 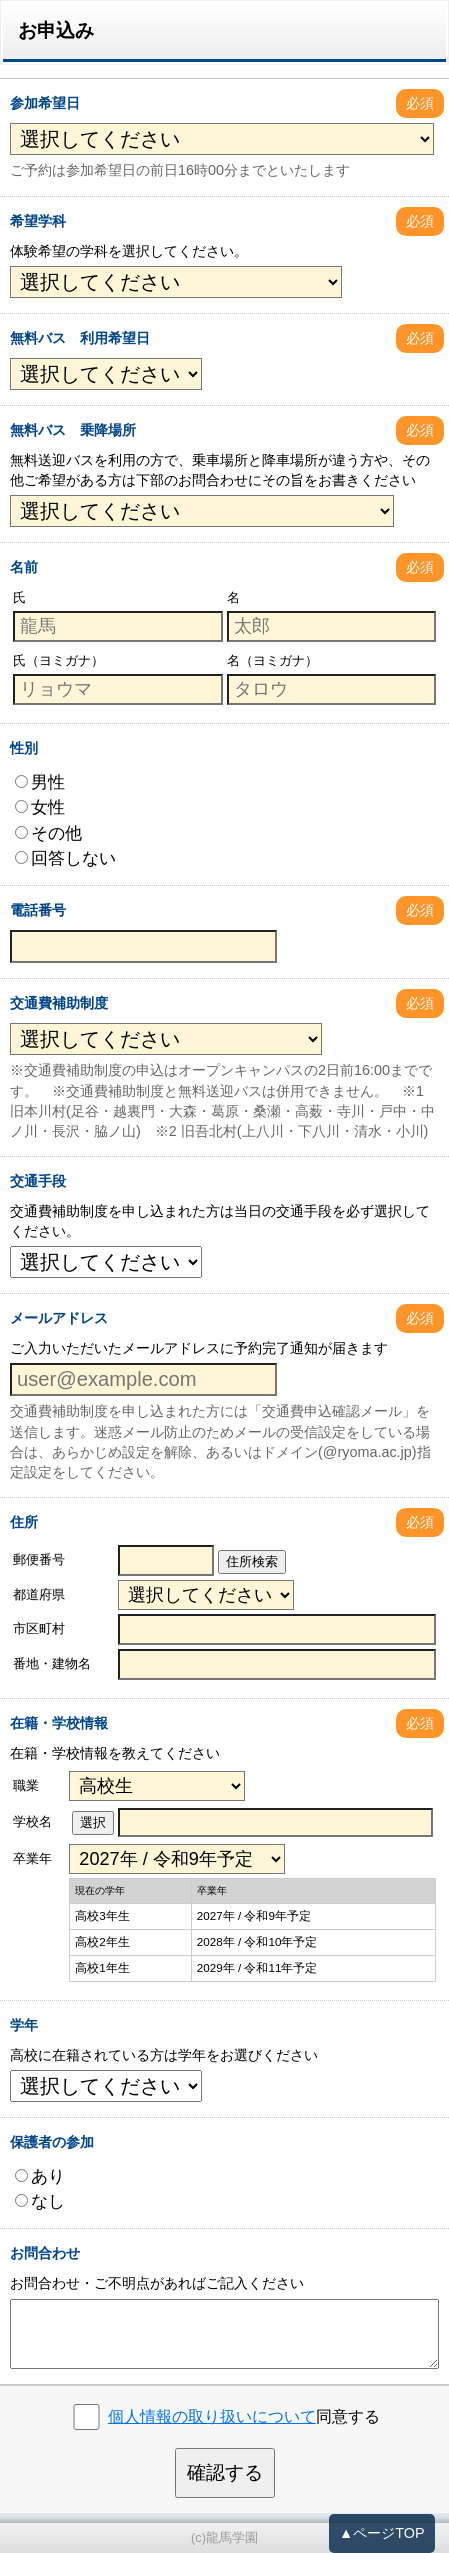 What do you see at coordinates (382, 2533) in the screenshot?
I see `▲ページTOP` at bounding box center [382, 2533].